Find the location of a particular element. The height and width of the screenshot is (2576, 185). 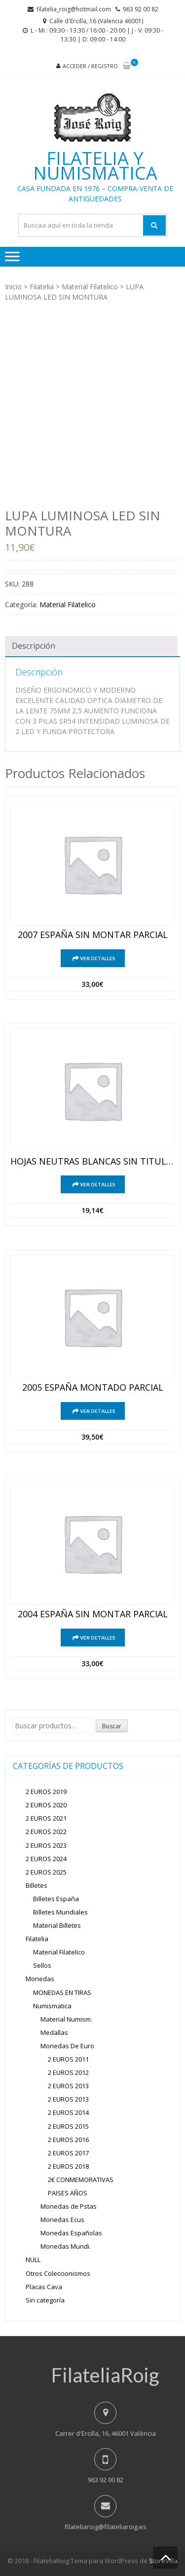

Material Billetes is located at coordinates (57, 1925).